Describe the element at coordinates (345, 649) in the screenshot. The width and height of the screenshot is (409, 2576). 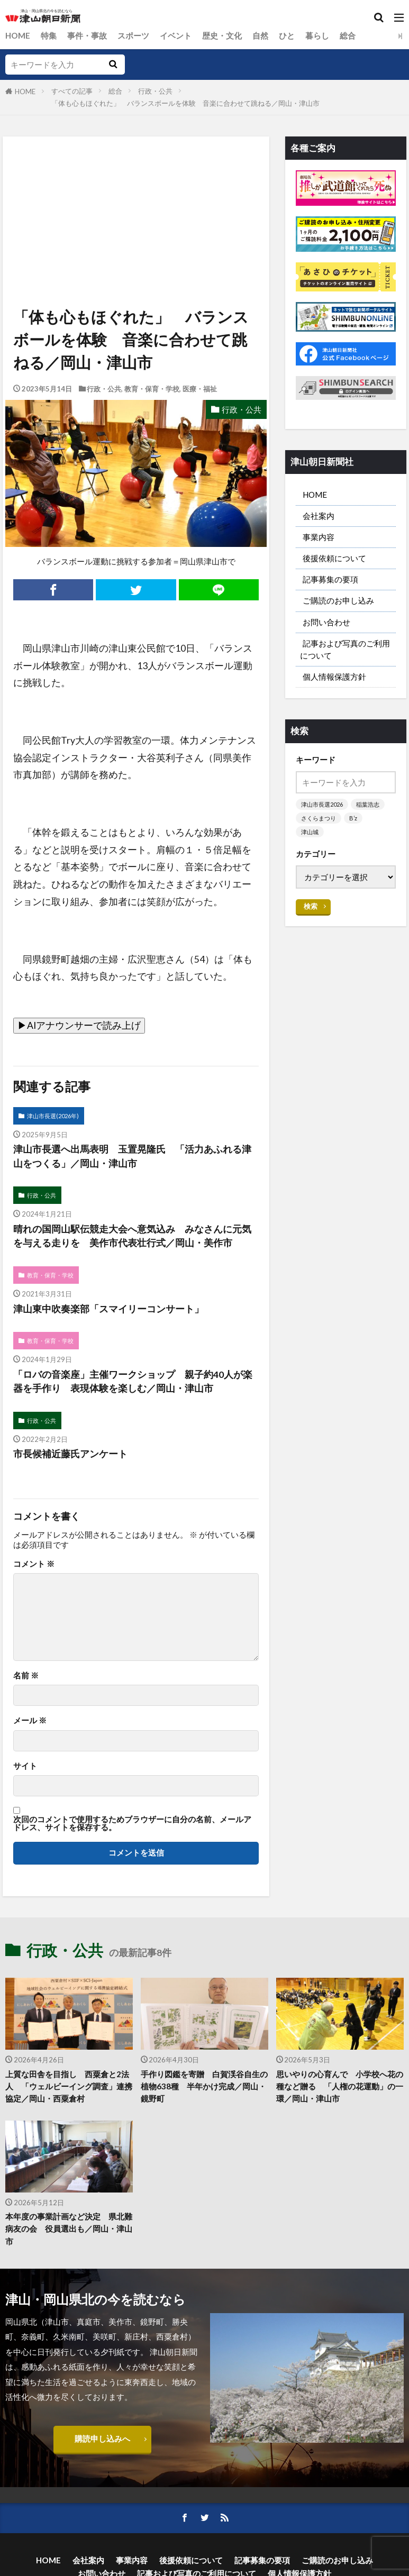
I see `記事および写真のご利用について` at that location.